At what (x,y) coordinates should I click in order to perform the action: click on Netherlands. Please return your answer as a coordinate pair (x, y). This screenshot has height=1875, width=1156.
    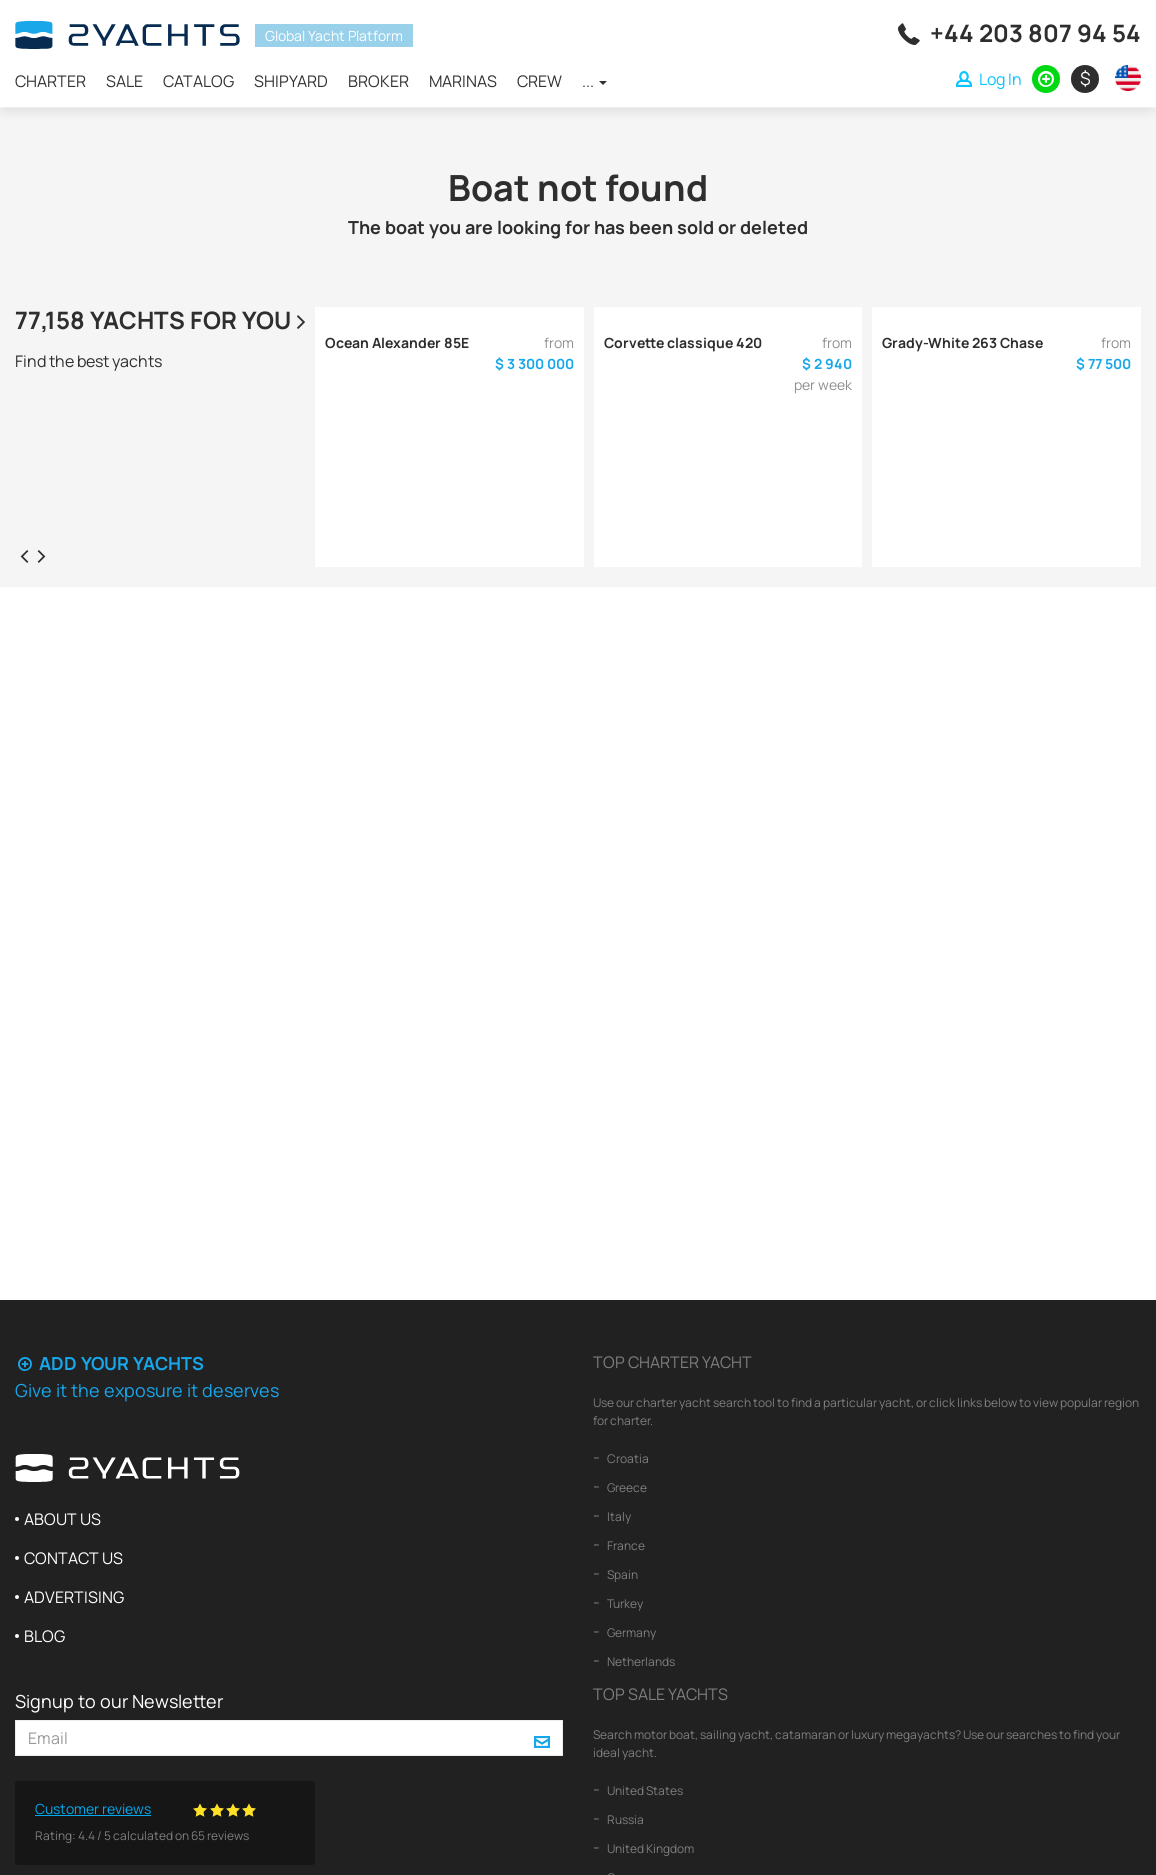
    Looking at the image, I should click on (640, 1661).